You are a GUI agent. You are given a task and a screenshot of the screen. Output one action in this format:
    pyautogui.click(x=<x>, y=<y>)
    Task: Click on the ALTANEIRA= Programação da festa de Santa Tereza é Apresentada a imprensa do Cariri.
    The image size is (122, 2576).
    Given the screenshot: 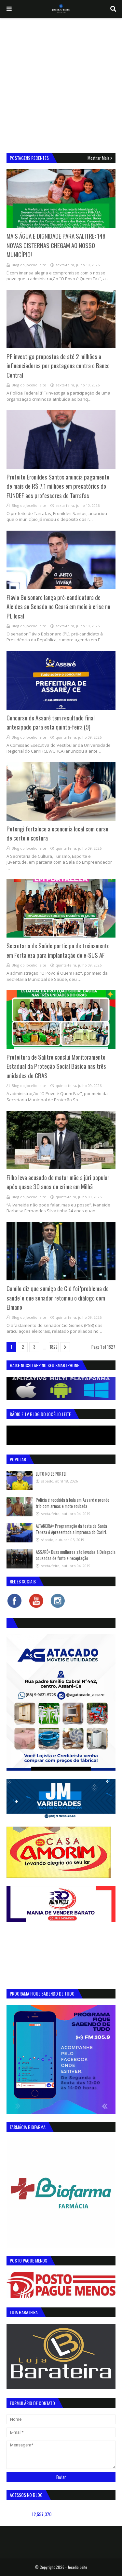 What is the action you would take?
    pyautogui.click(x=71, y=1529)
    